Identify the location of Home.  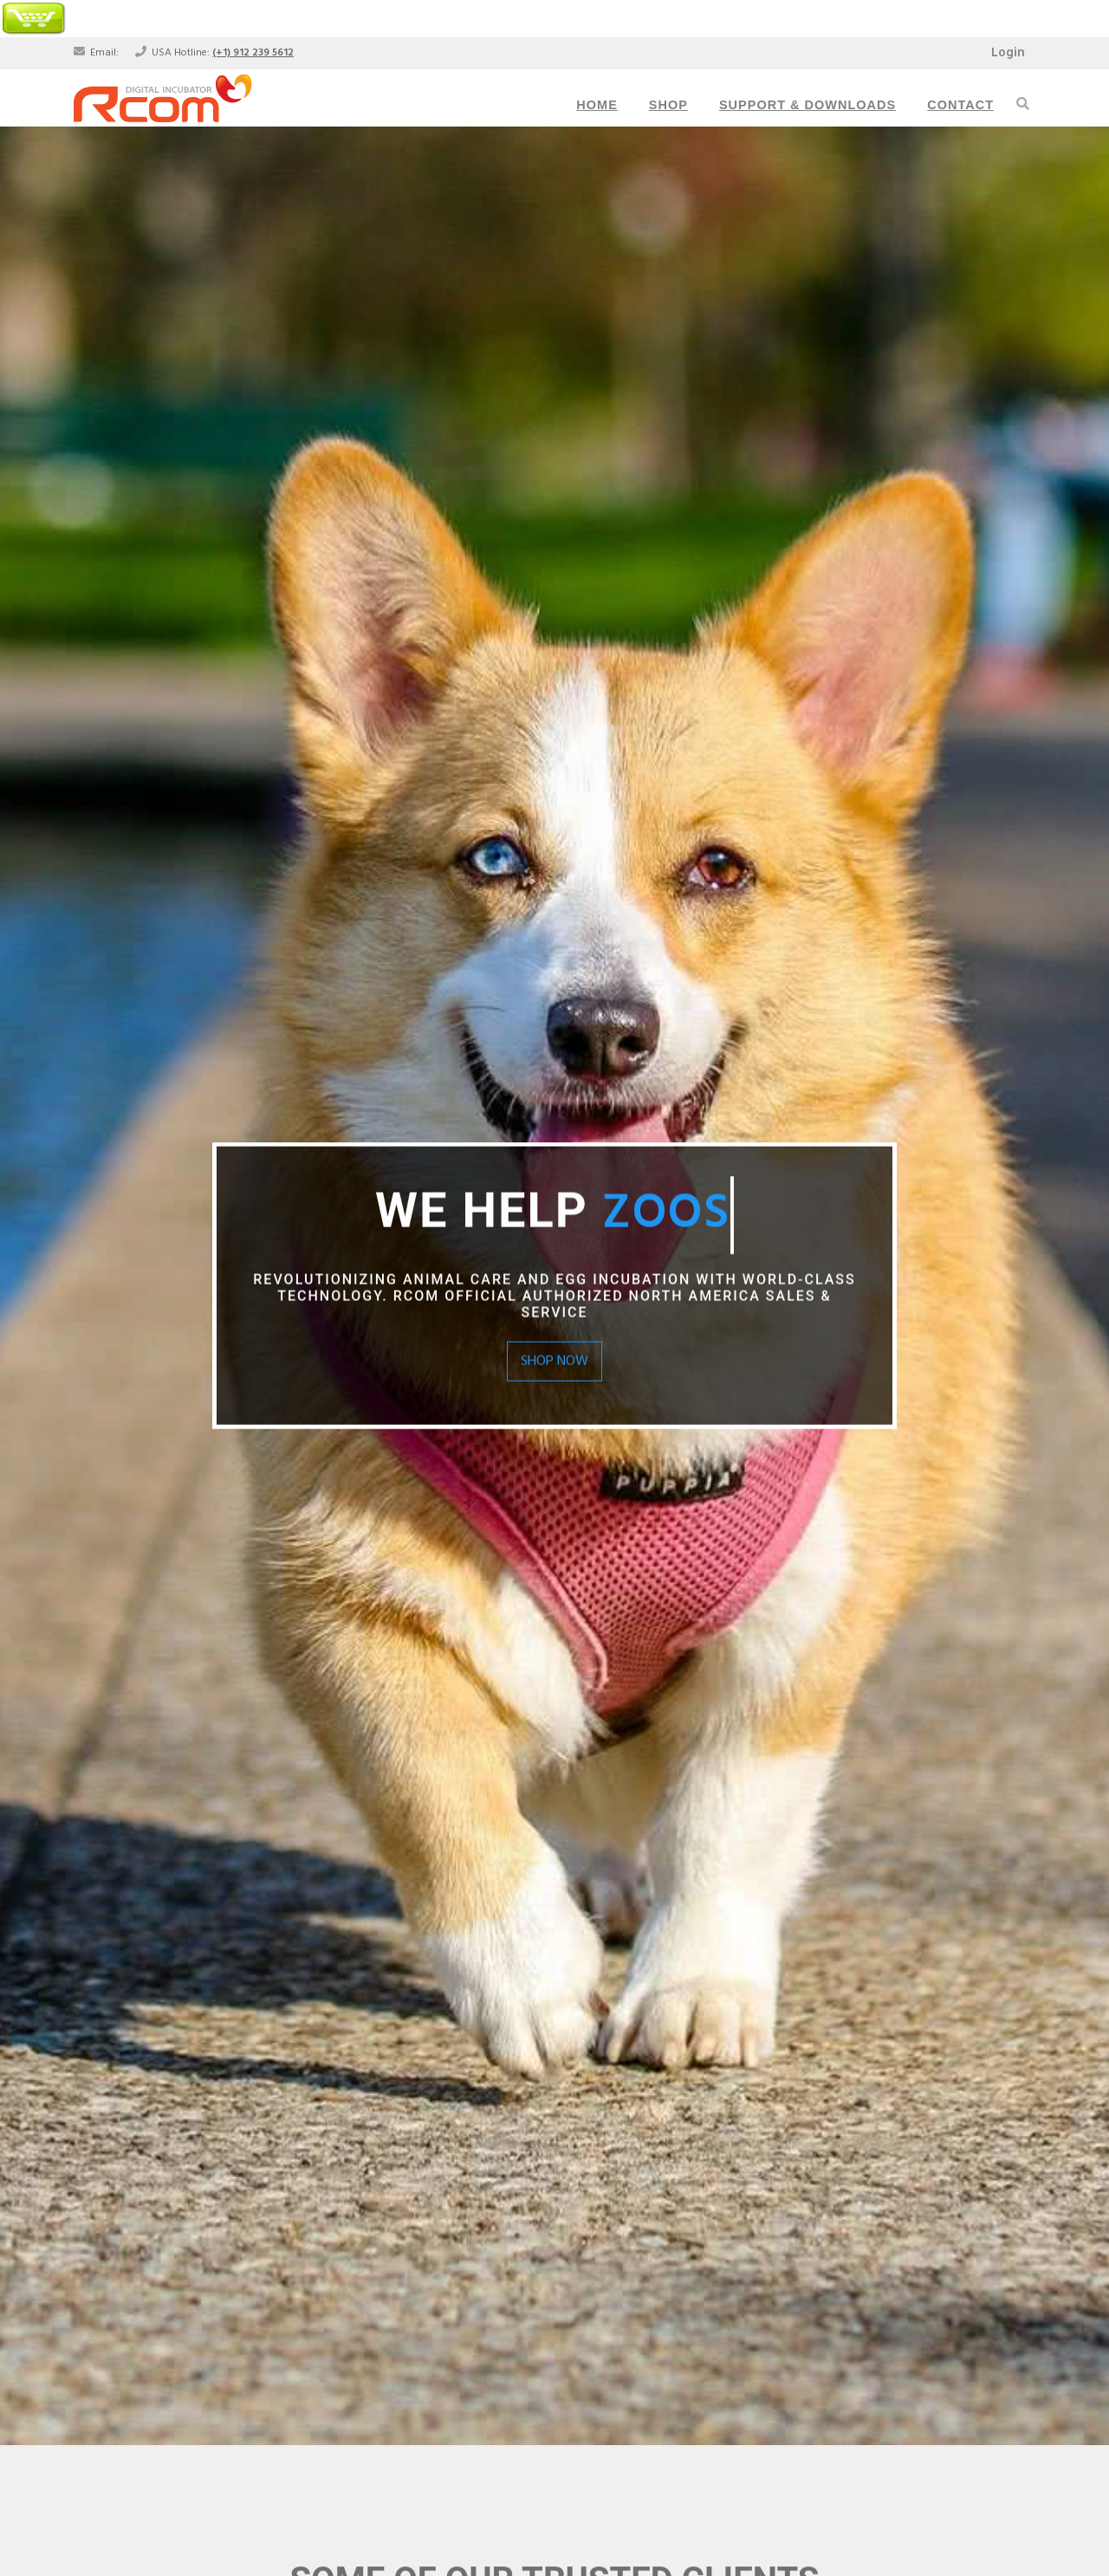
(597, 105).